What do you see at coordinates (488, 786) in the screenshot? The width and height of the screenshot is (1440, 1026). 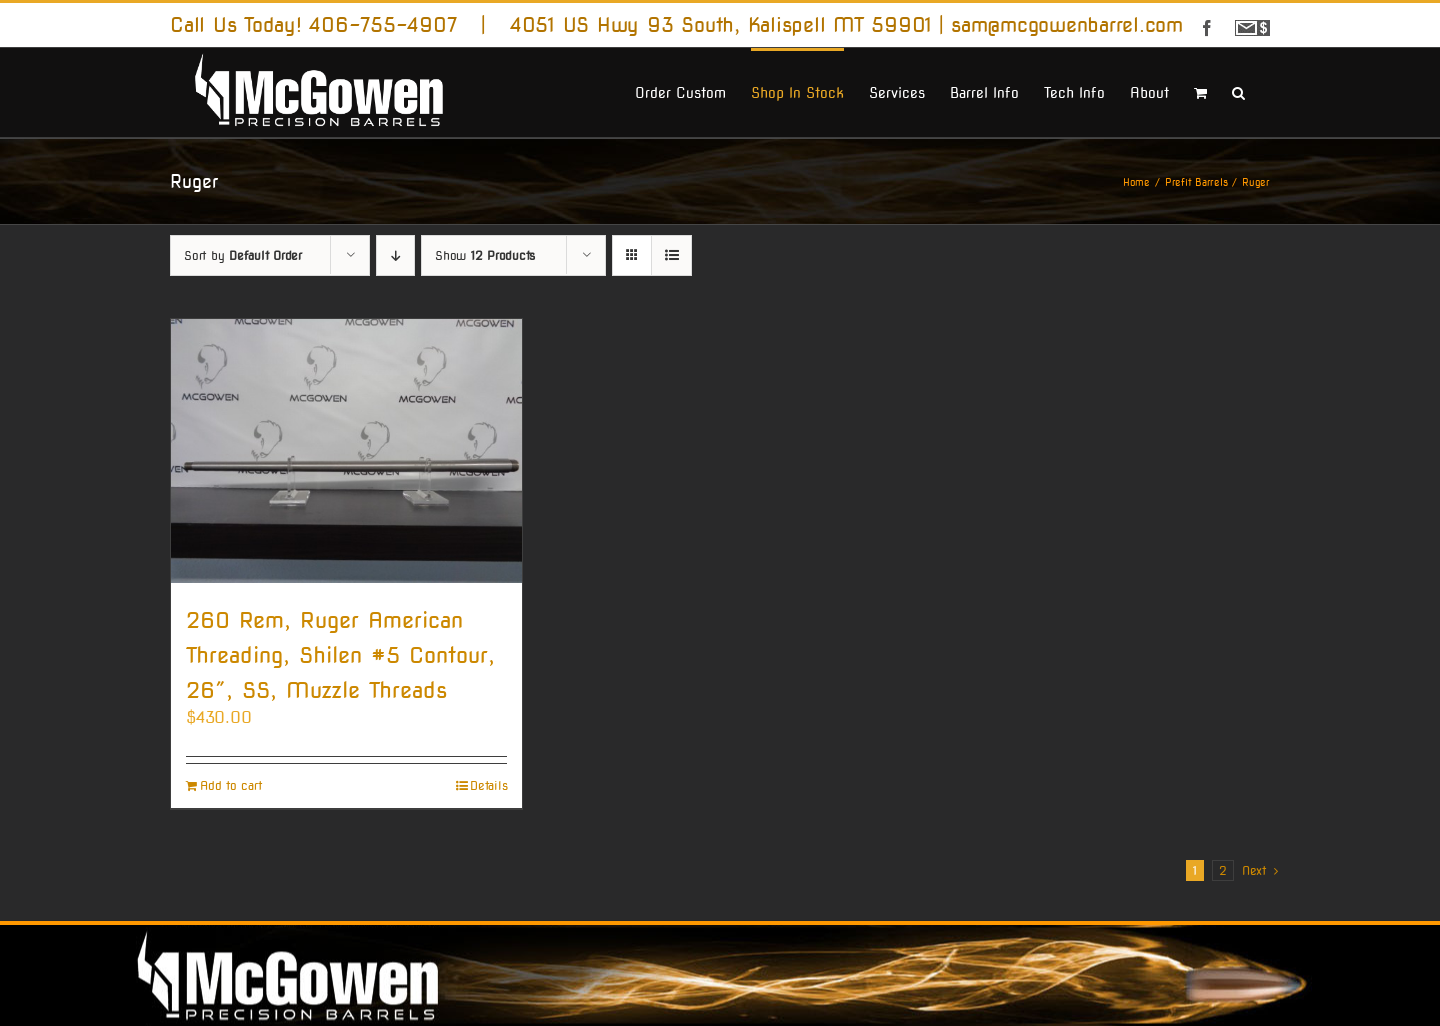 I see `Details` at bounding box center [488, 786].